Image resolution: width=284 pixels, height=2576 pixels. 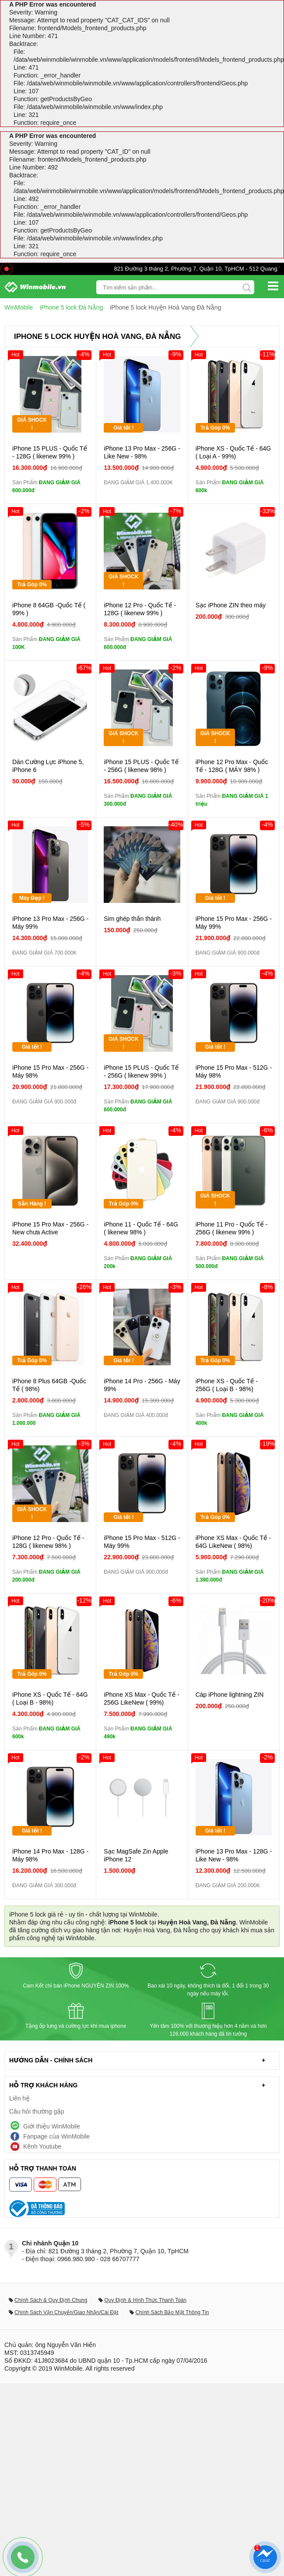 What do you see at coordinates (50, 1071) in the screenshot?
I see `iPhone 15 Pro Max - 256G - Máy 98%` at bounding box center [50, 1071].